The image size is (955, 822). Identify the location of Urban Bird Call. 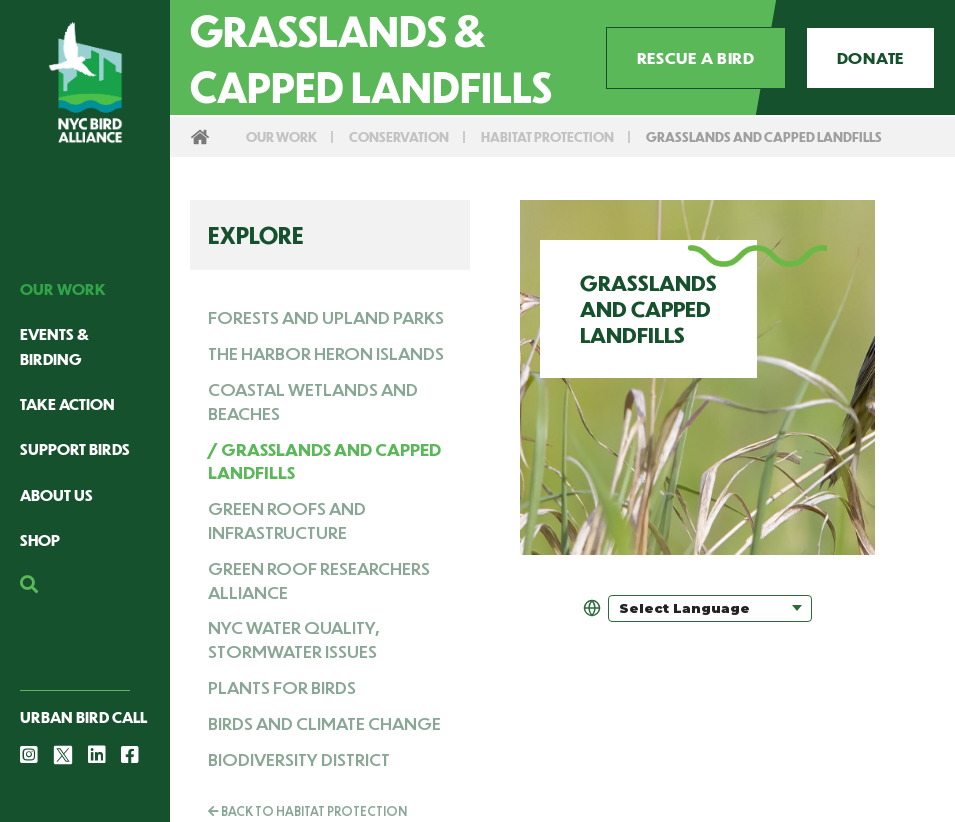
(83, 716).